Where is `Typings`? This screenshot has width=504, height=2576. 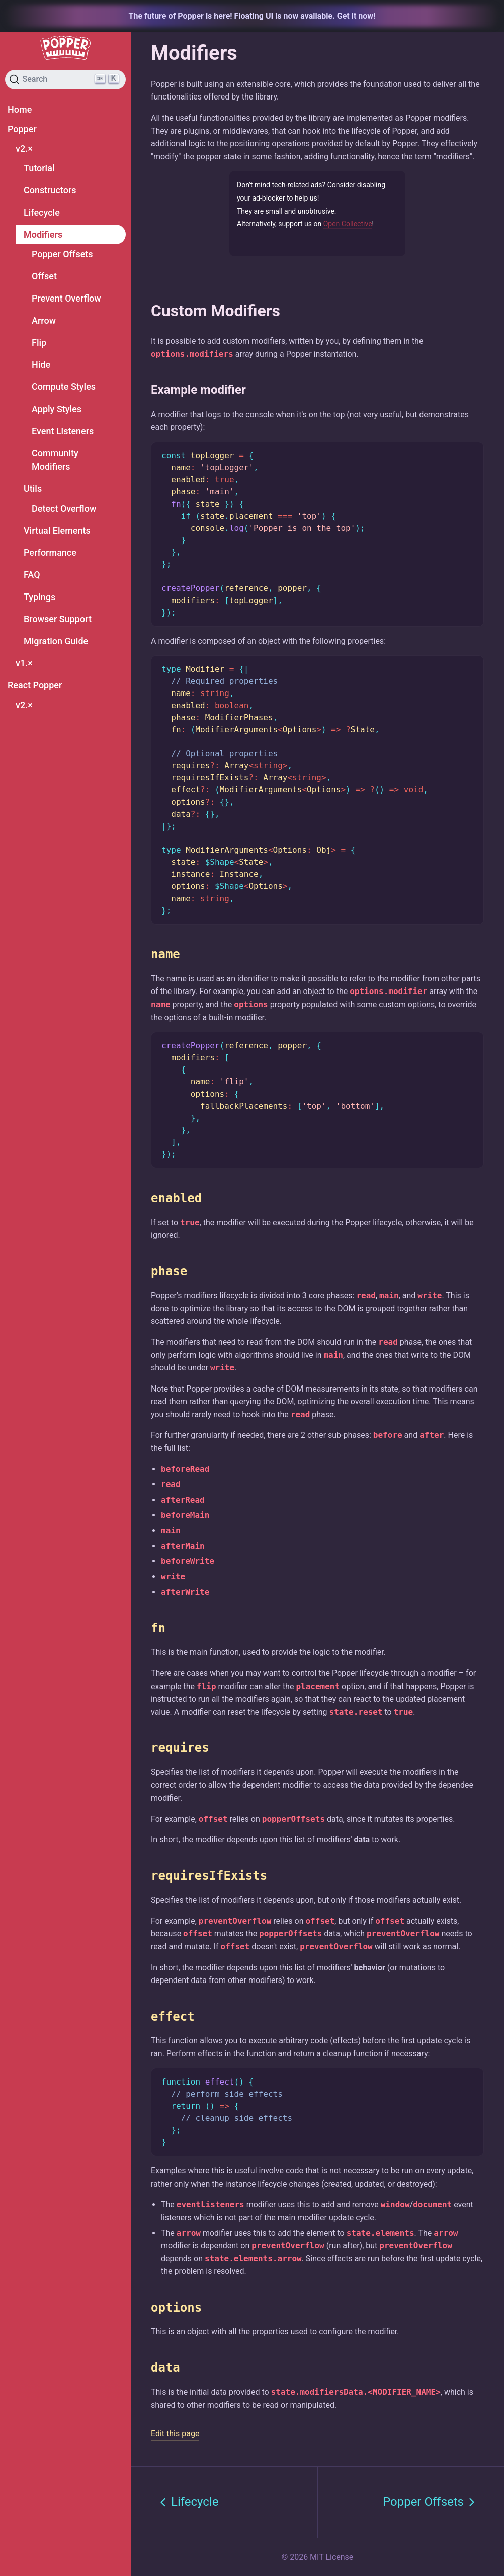 Typings is located at coordinates (39, 596).